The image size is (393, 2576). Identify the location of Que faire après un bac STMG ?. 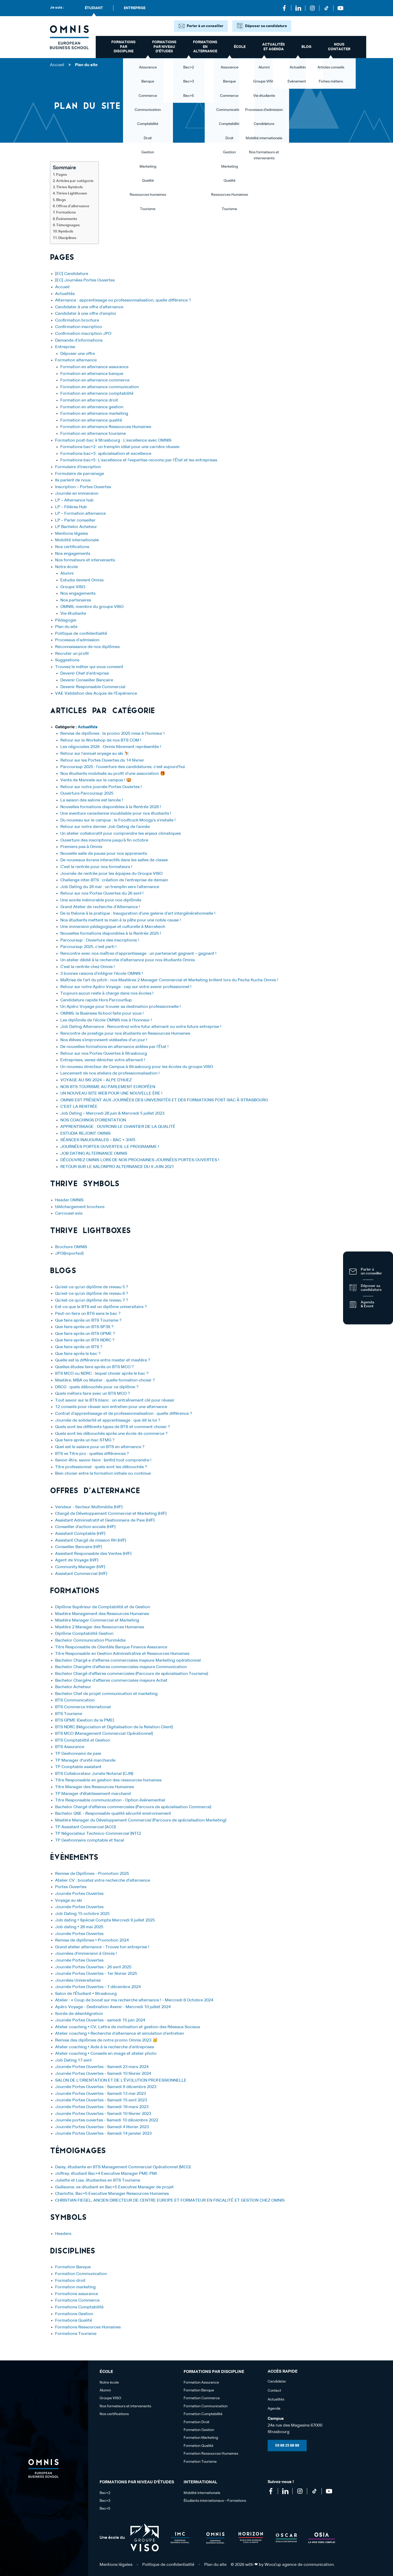
(84, 1440).